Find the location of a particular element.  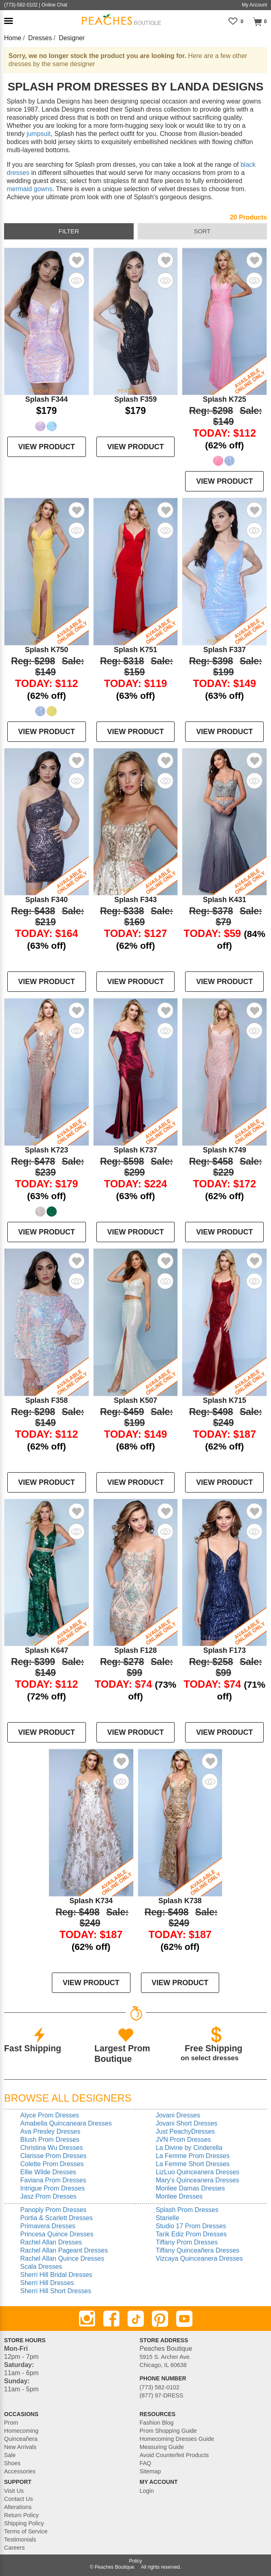

Princesa Quince Dresses is located at coordinates (57, 2234).